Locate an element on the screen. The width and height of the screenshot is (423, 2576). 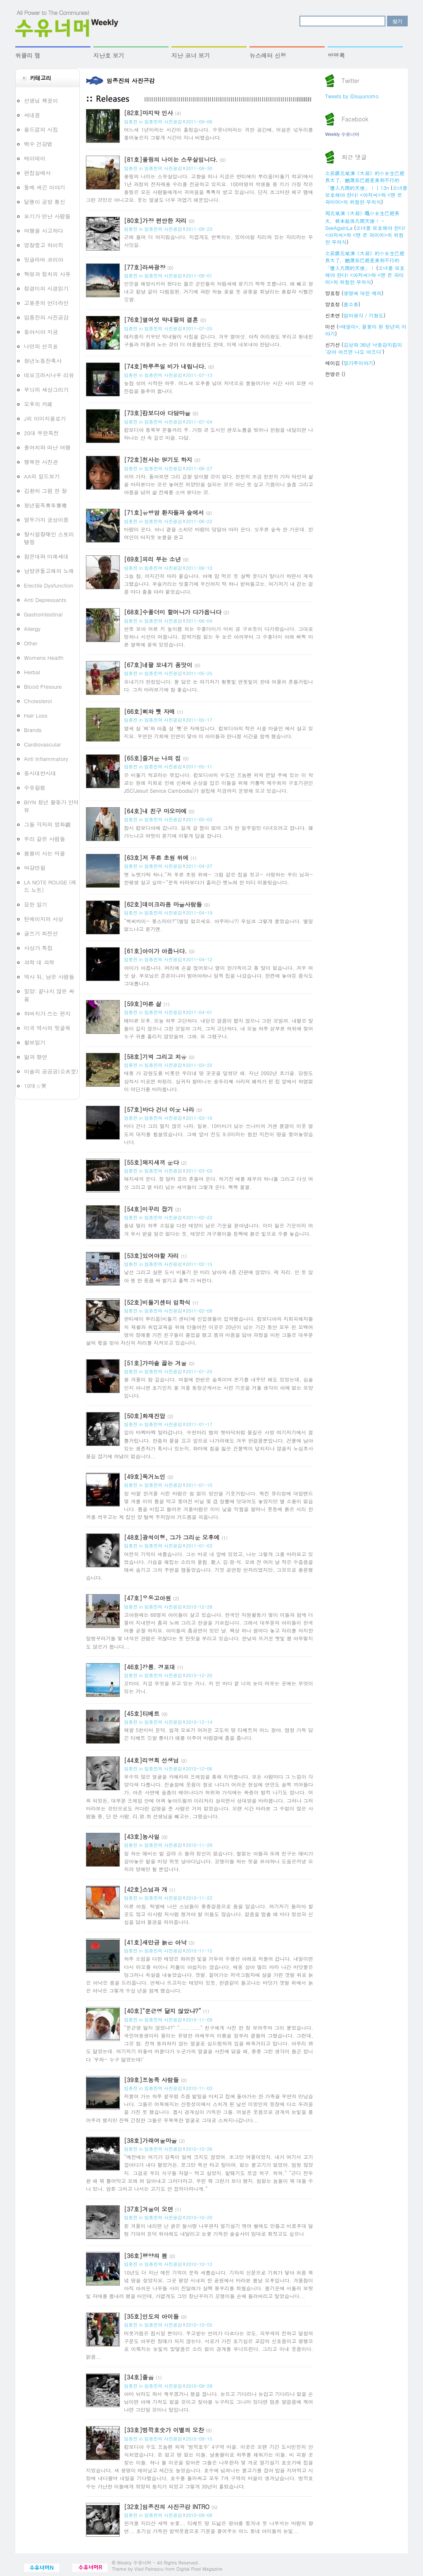
묘한 일기 is located at coordinates (35, 904).